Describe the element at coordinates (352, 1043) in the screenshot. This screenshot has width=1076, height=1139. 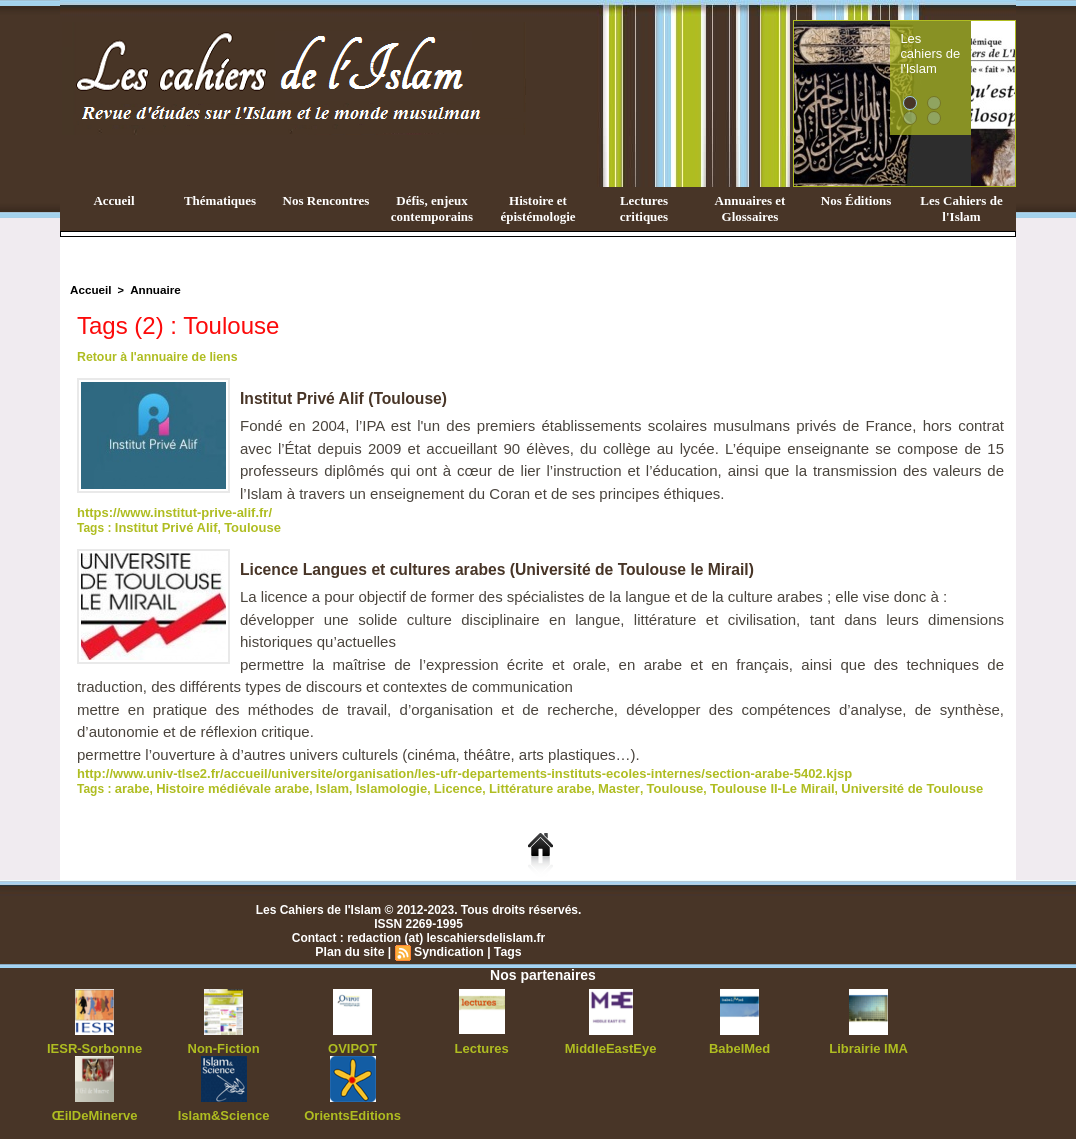
I see `OVIPOT` at that location.